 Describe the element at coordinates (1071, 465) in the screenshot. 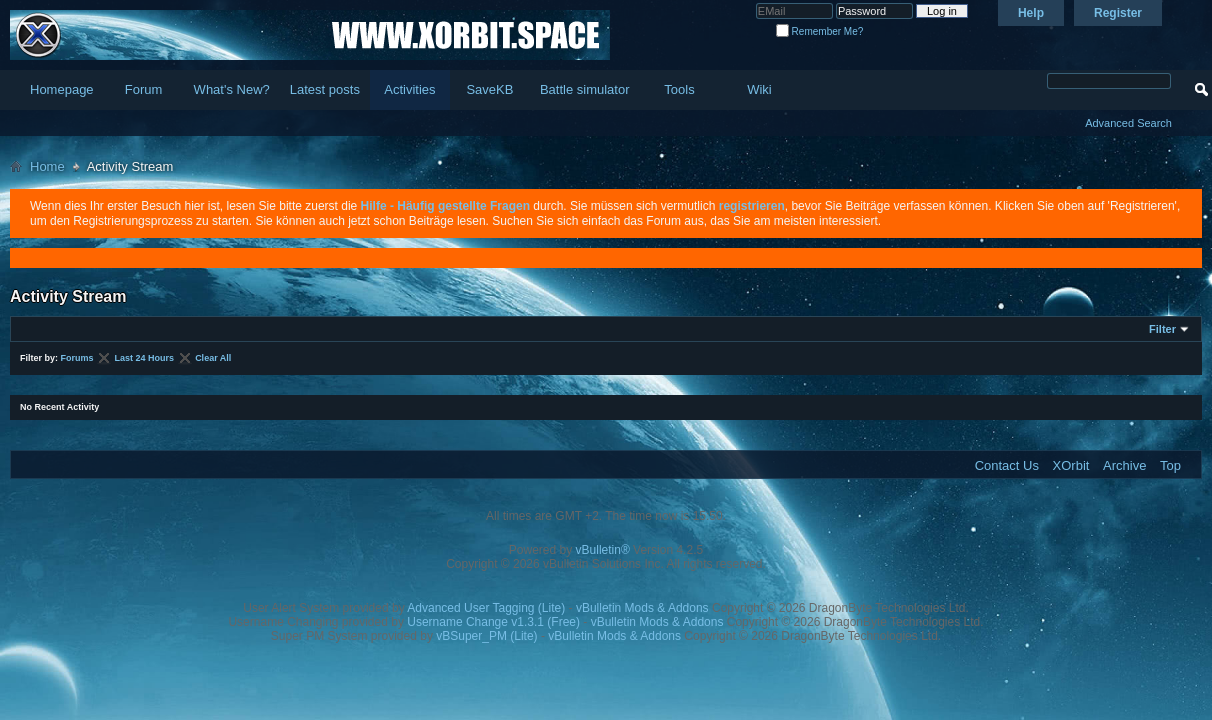

I see `XOrbit` at that location.